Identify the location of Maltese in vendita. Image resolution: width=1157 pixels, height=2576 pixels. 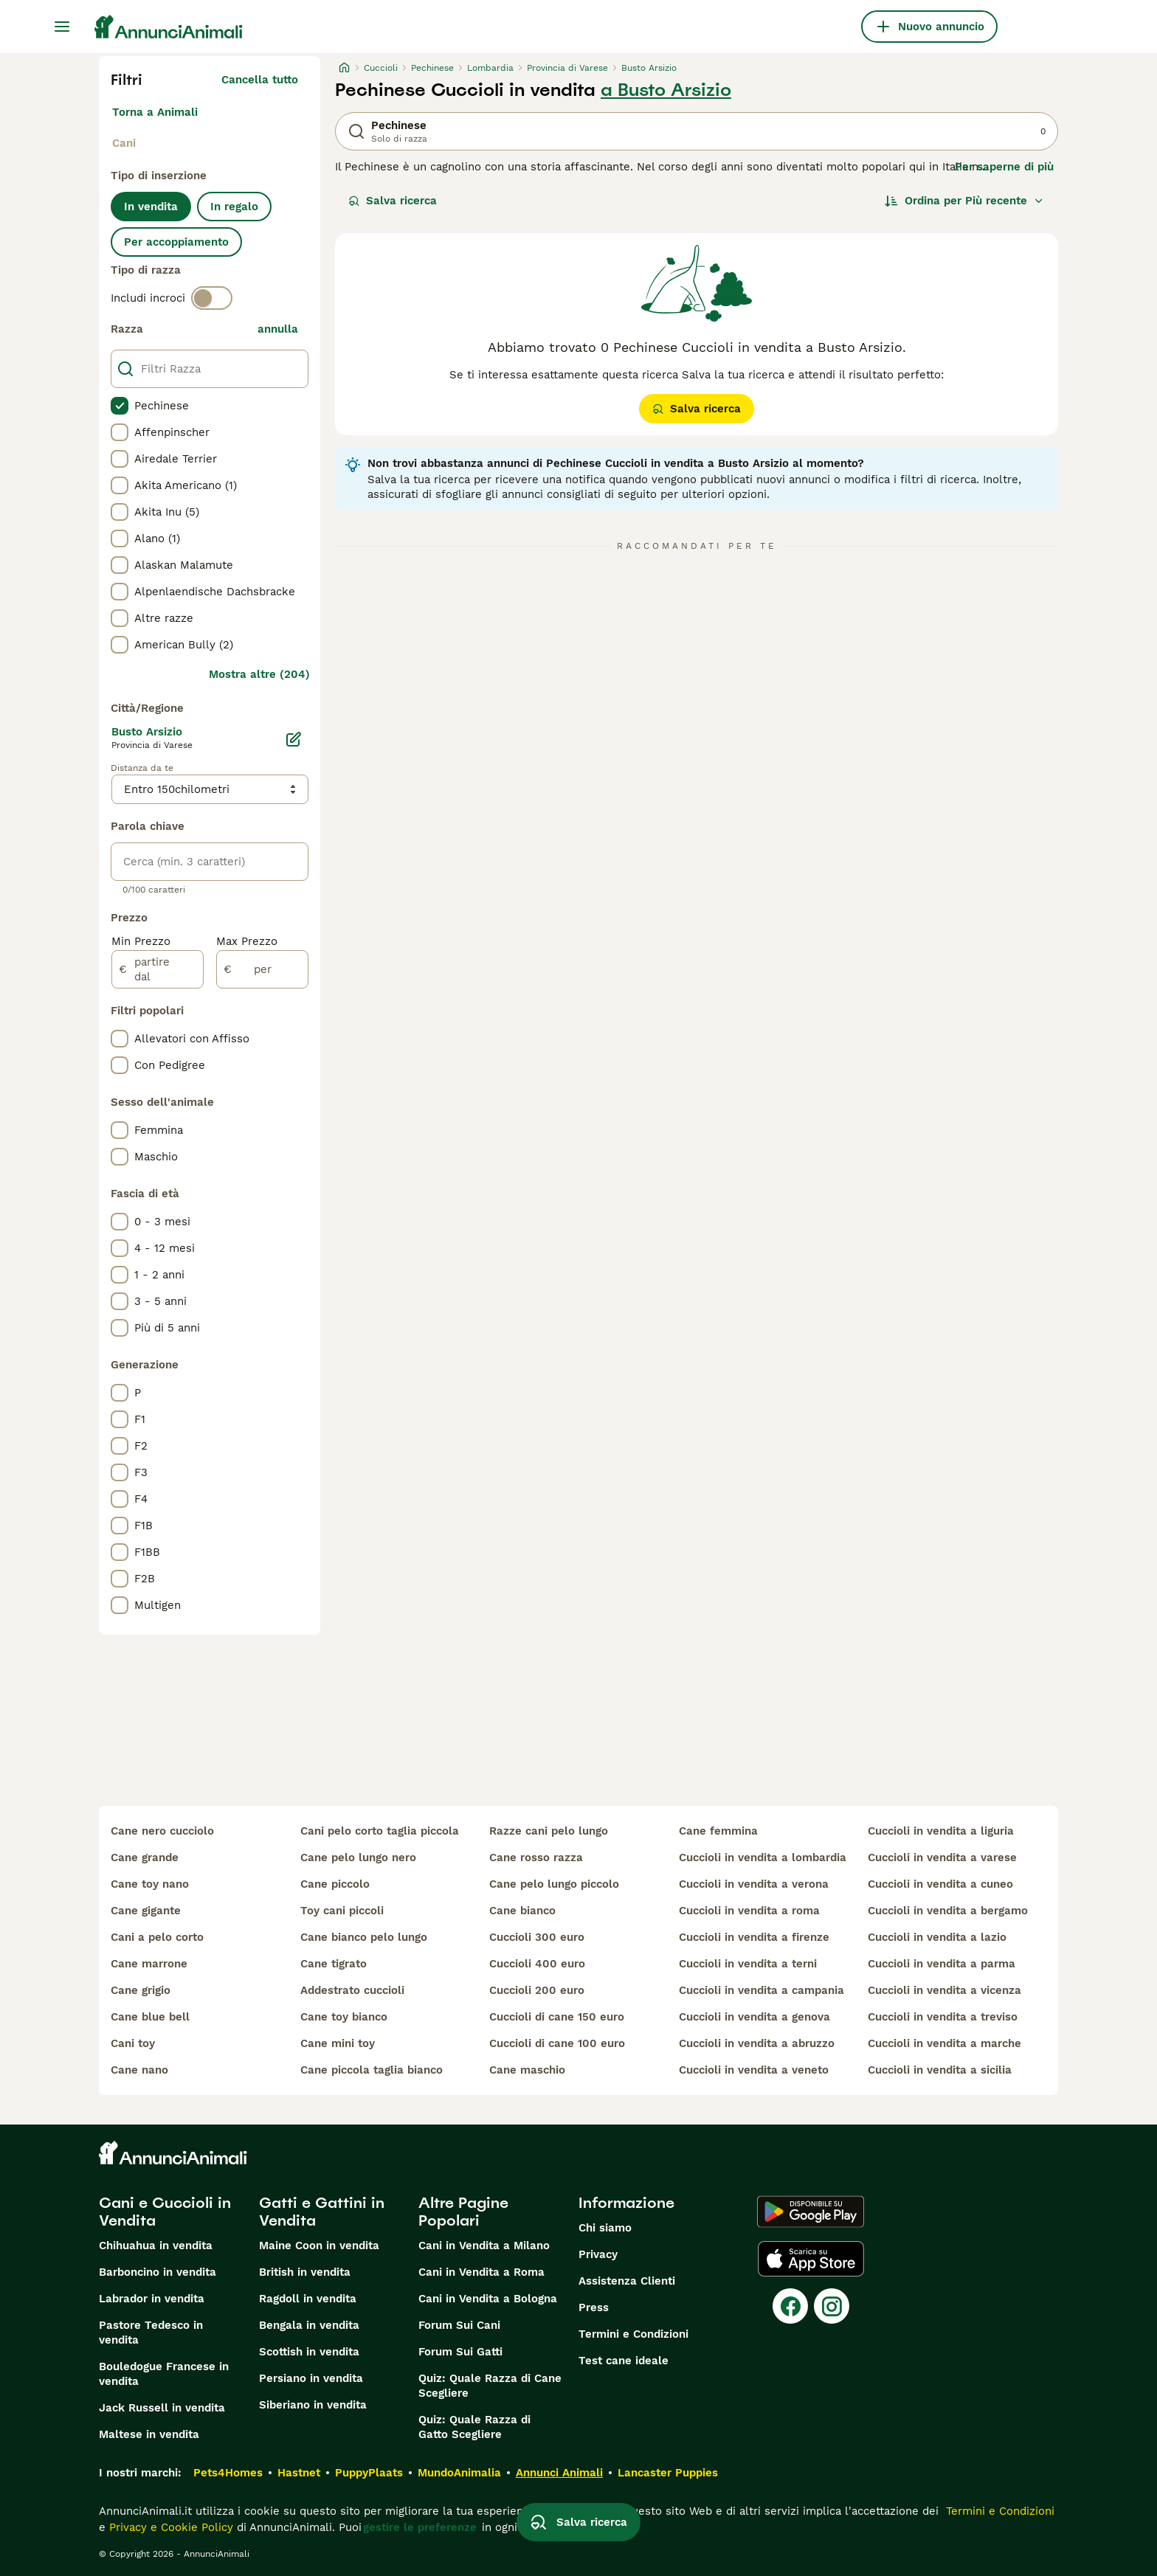
(149, 2434).